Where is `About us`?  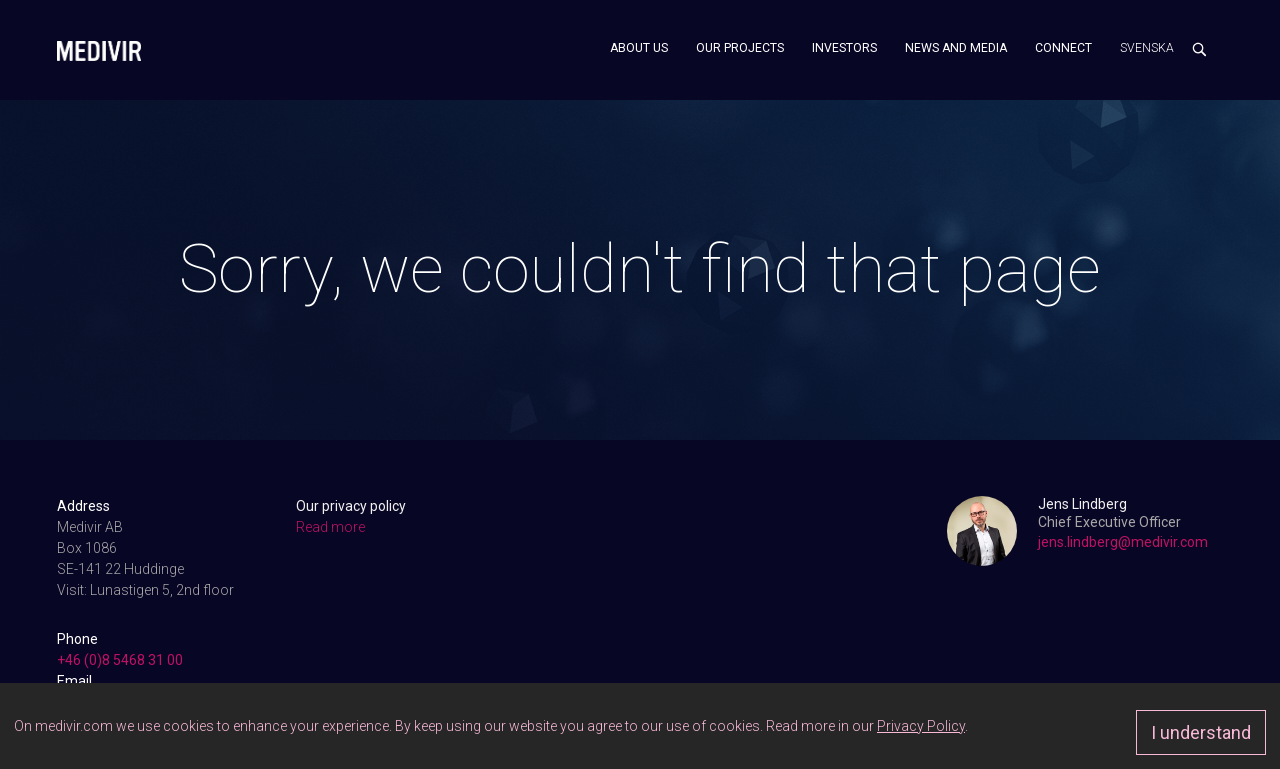 About us is located at coordinates (639, 48).